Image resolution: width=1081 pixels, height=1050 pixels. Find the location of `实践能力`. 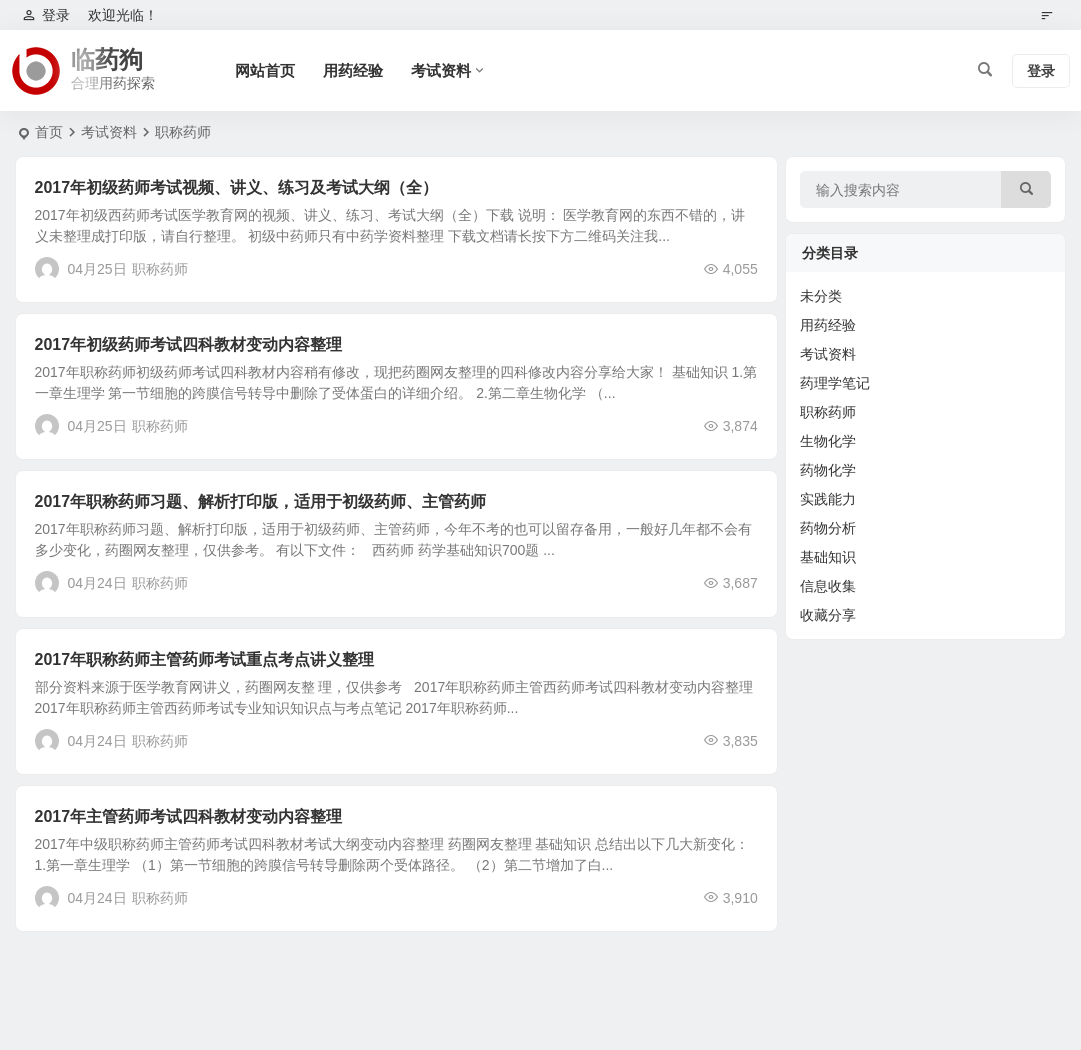

实践能力 is located at coordinates (828, 499).